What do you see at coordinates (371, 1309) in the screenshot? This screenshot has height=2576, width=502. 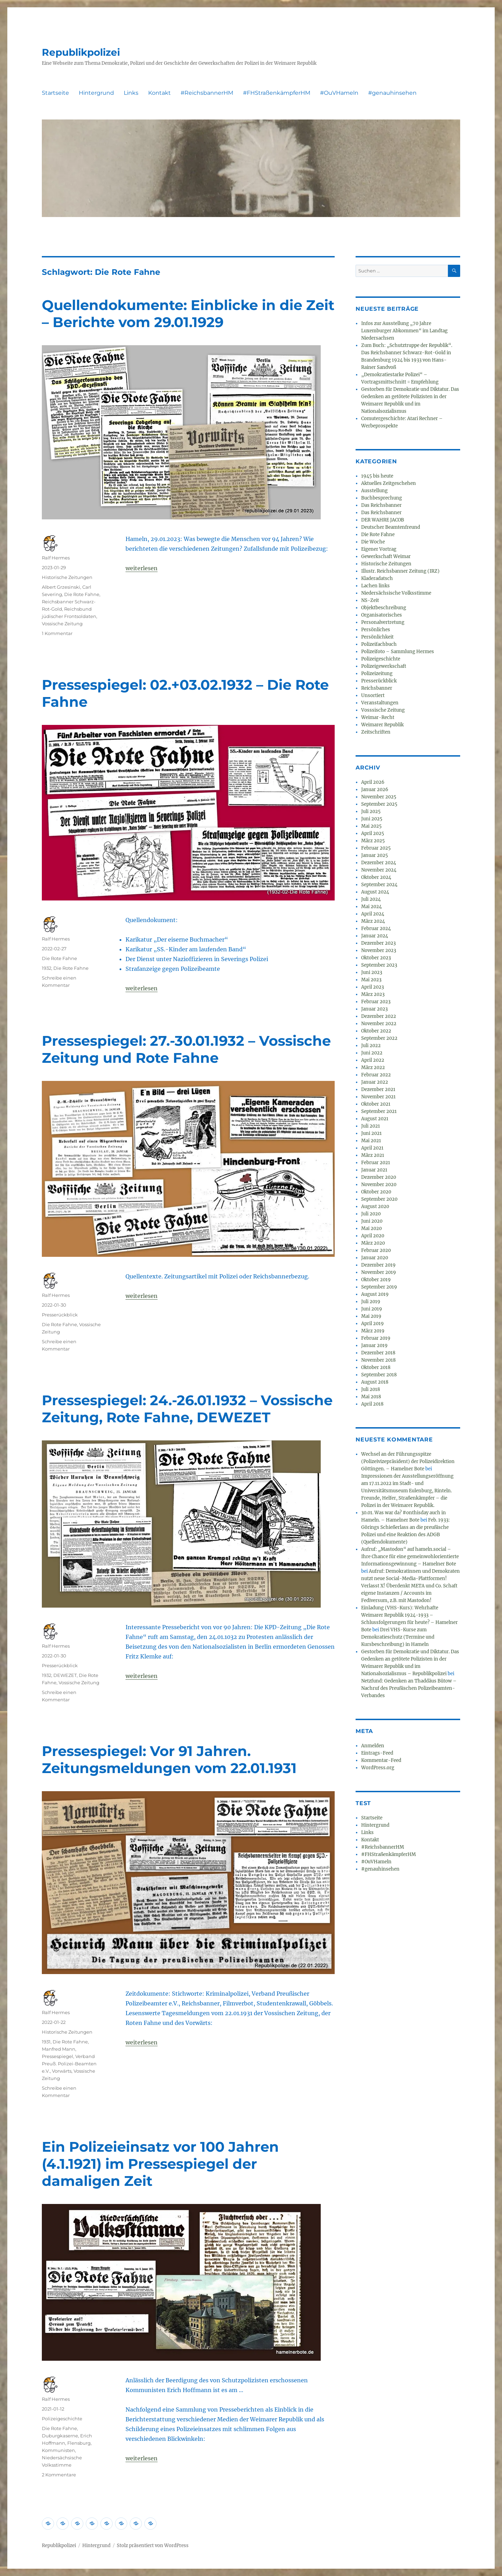 I see `Juni 2019` at bounding box center [371, 1309].